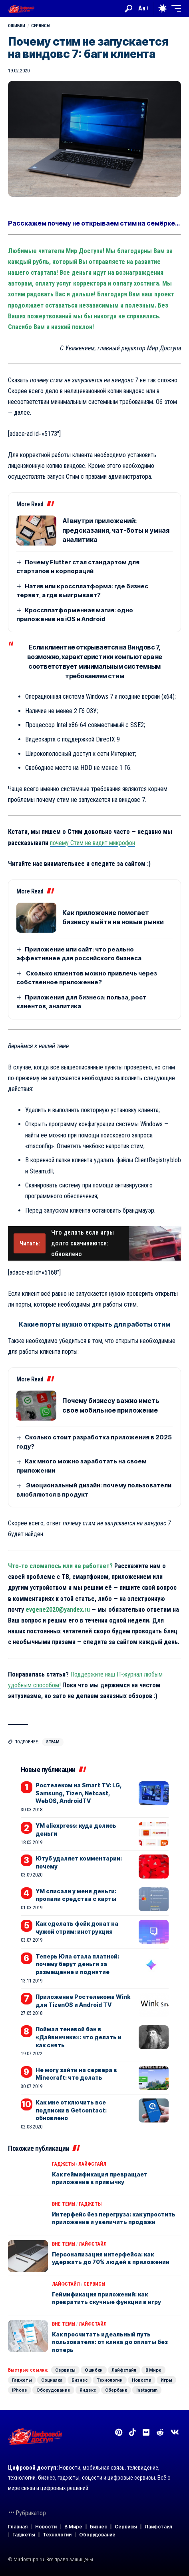 This screenshot has width=189, height=2576. I want to click on Новости, so click(141, 2380).